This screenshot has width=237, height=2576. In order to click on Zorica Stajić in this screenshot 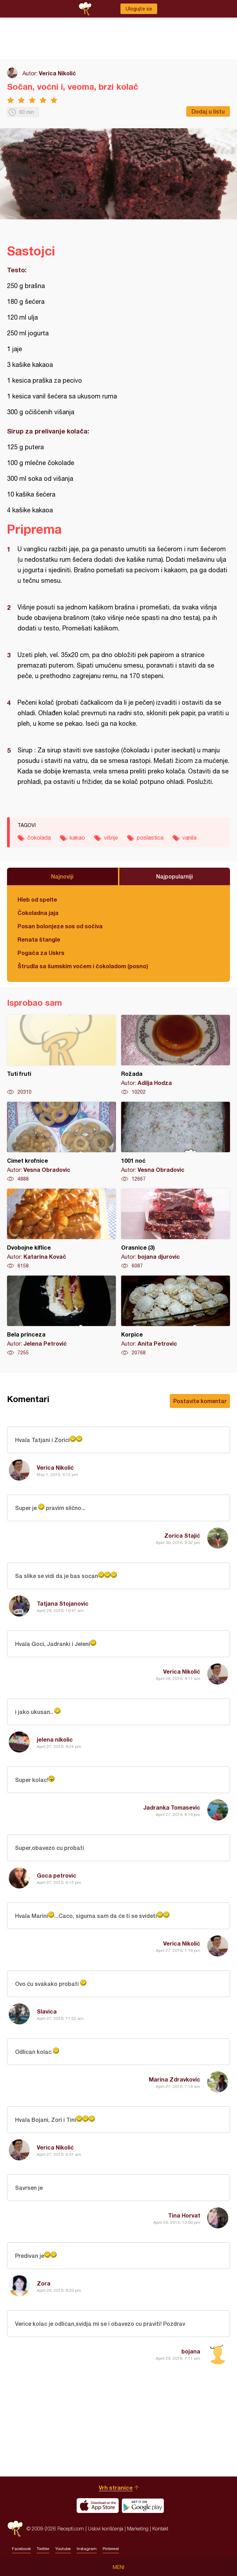, I will do `click(182, 1535)`.